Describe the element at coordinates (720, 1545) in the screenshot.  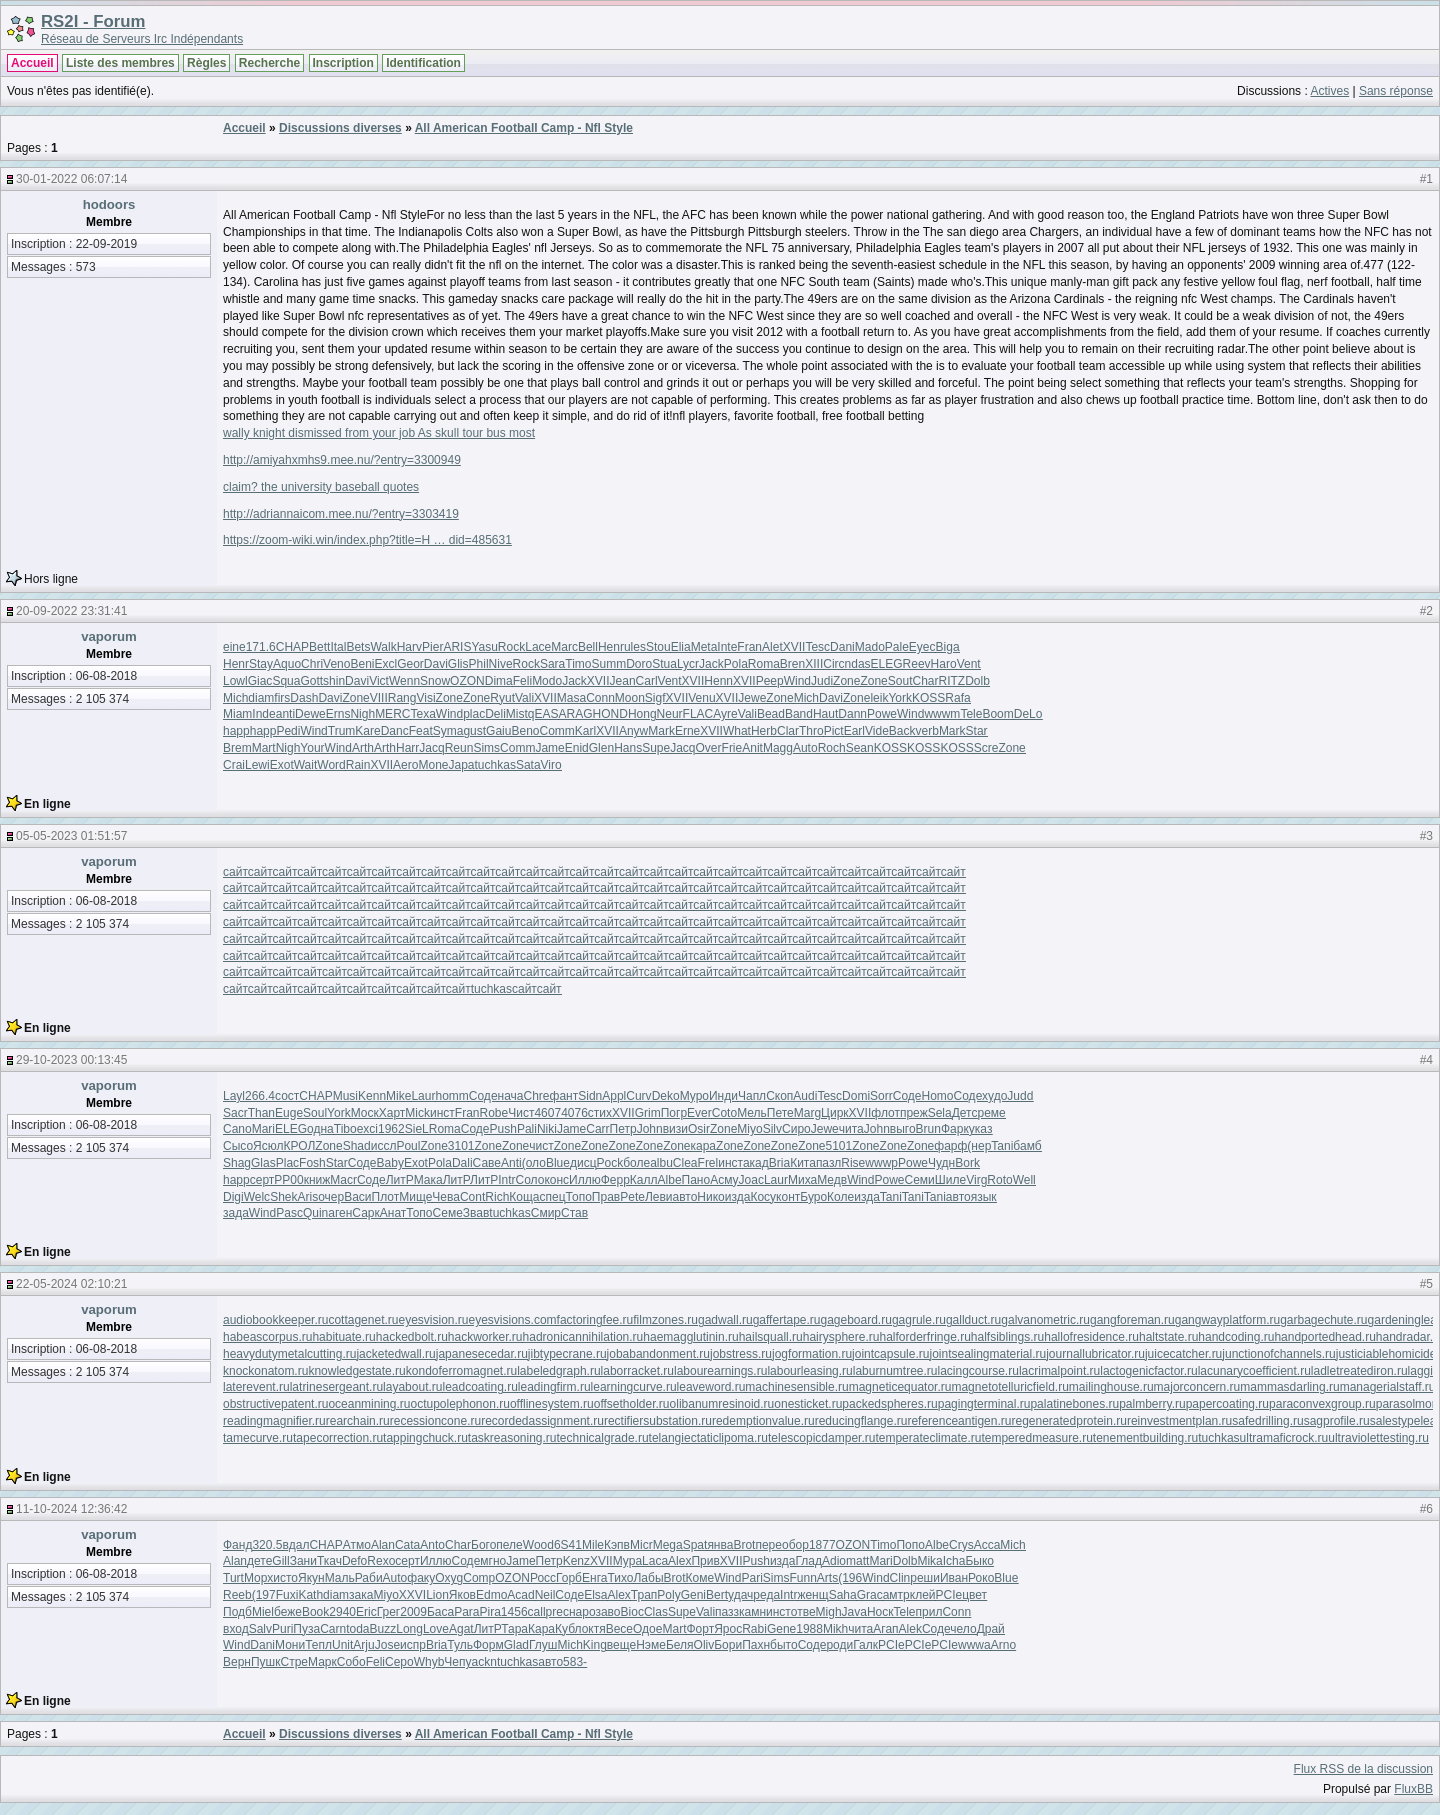
I see `янва` at that location.